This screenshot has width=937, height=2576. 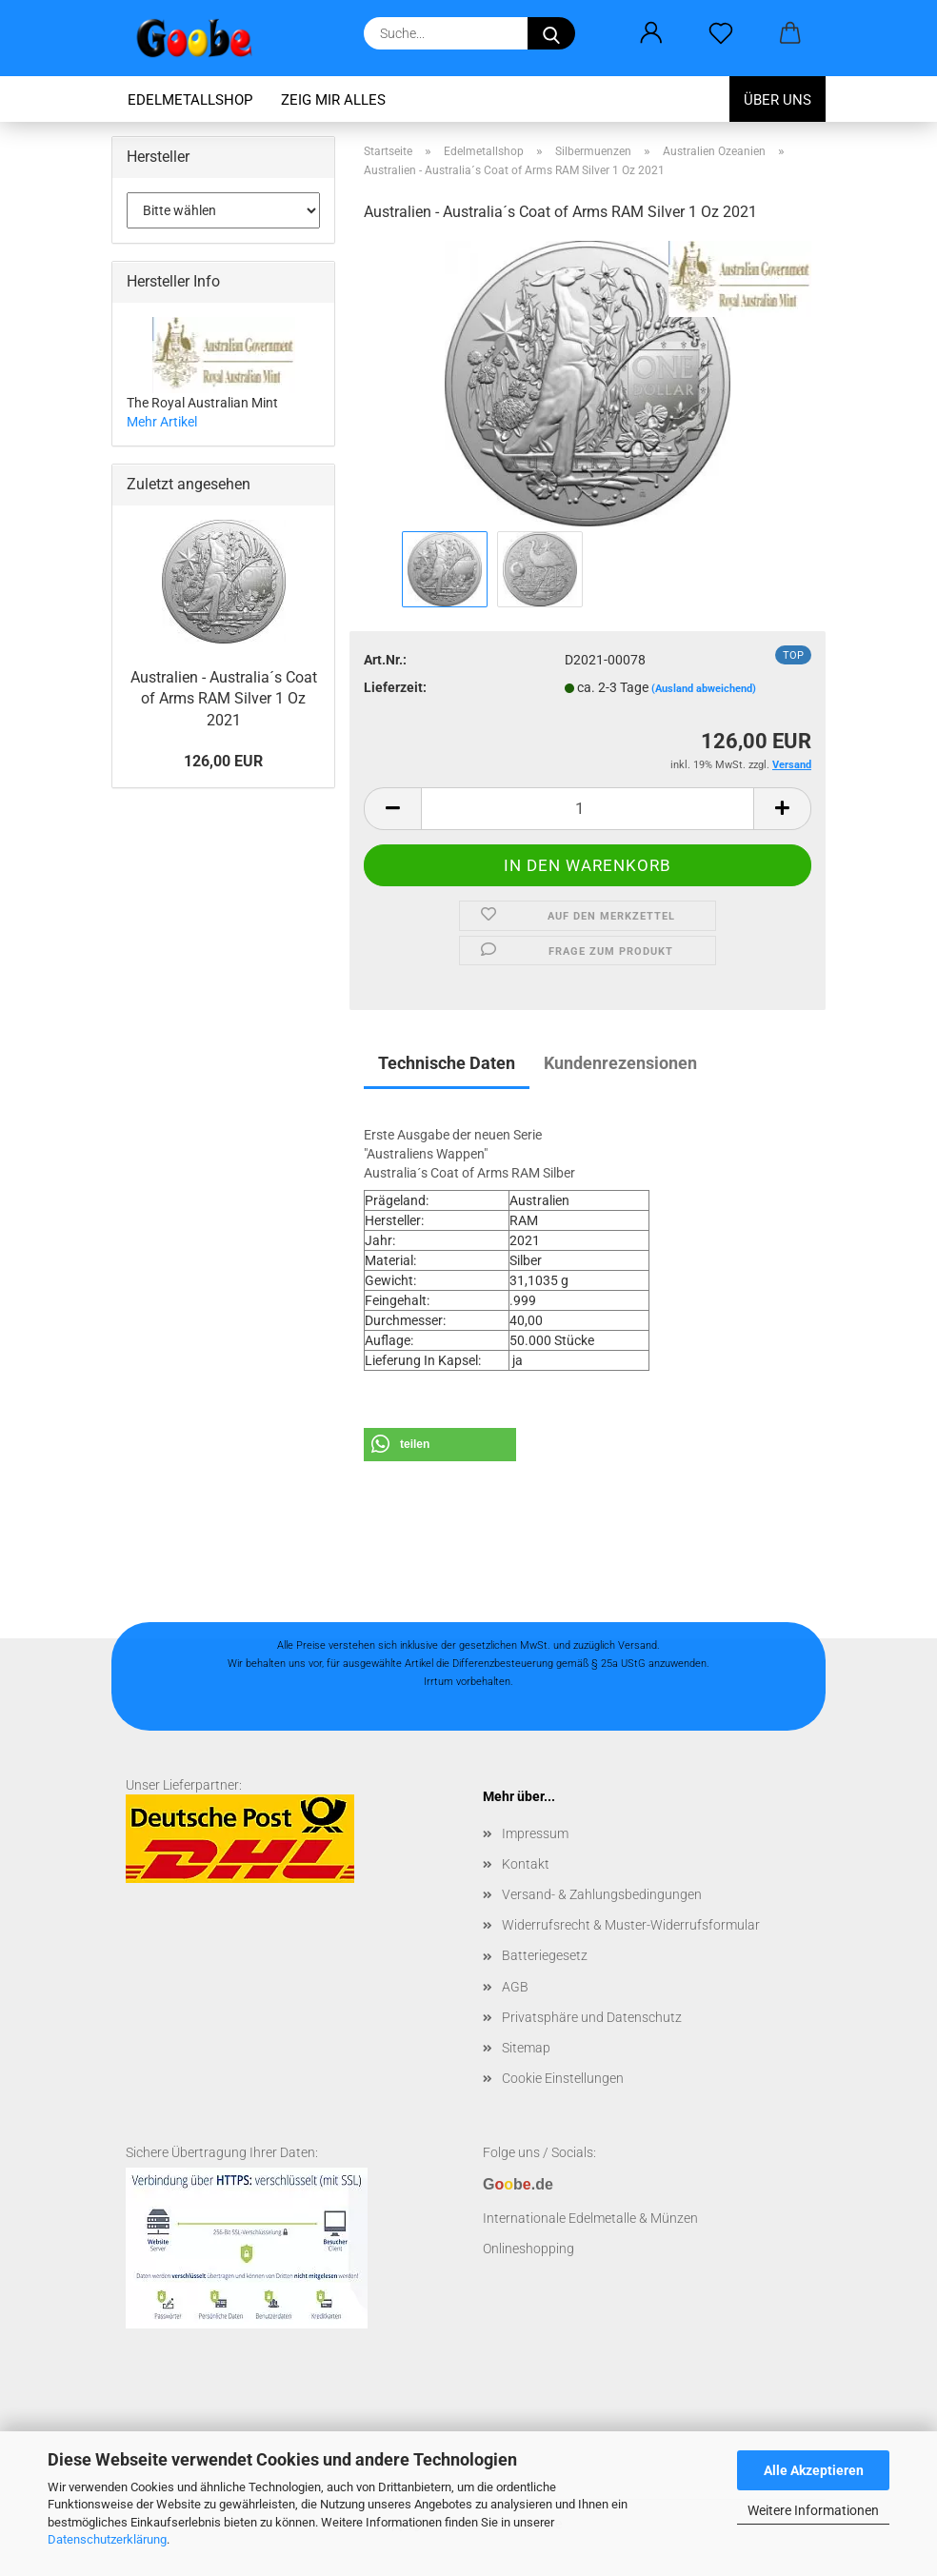 I want to click on Cookie Einstellungen, so click(x=563, y=2078).